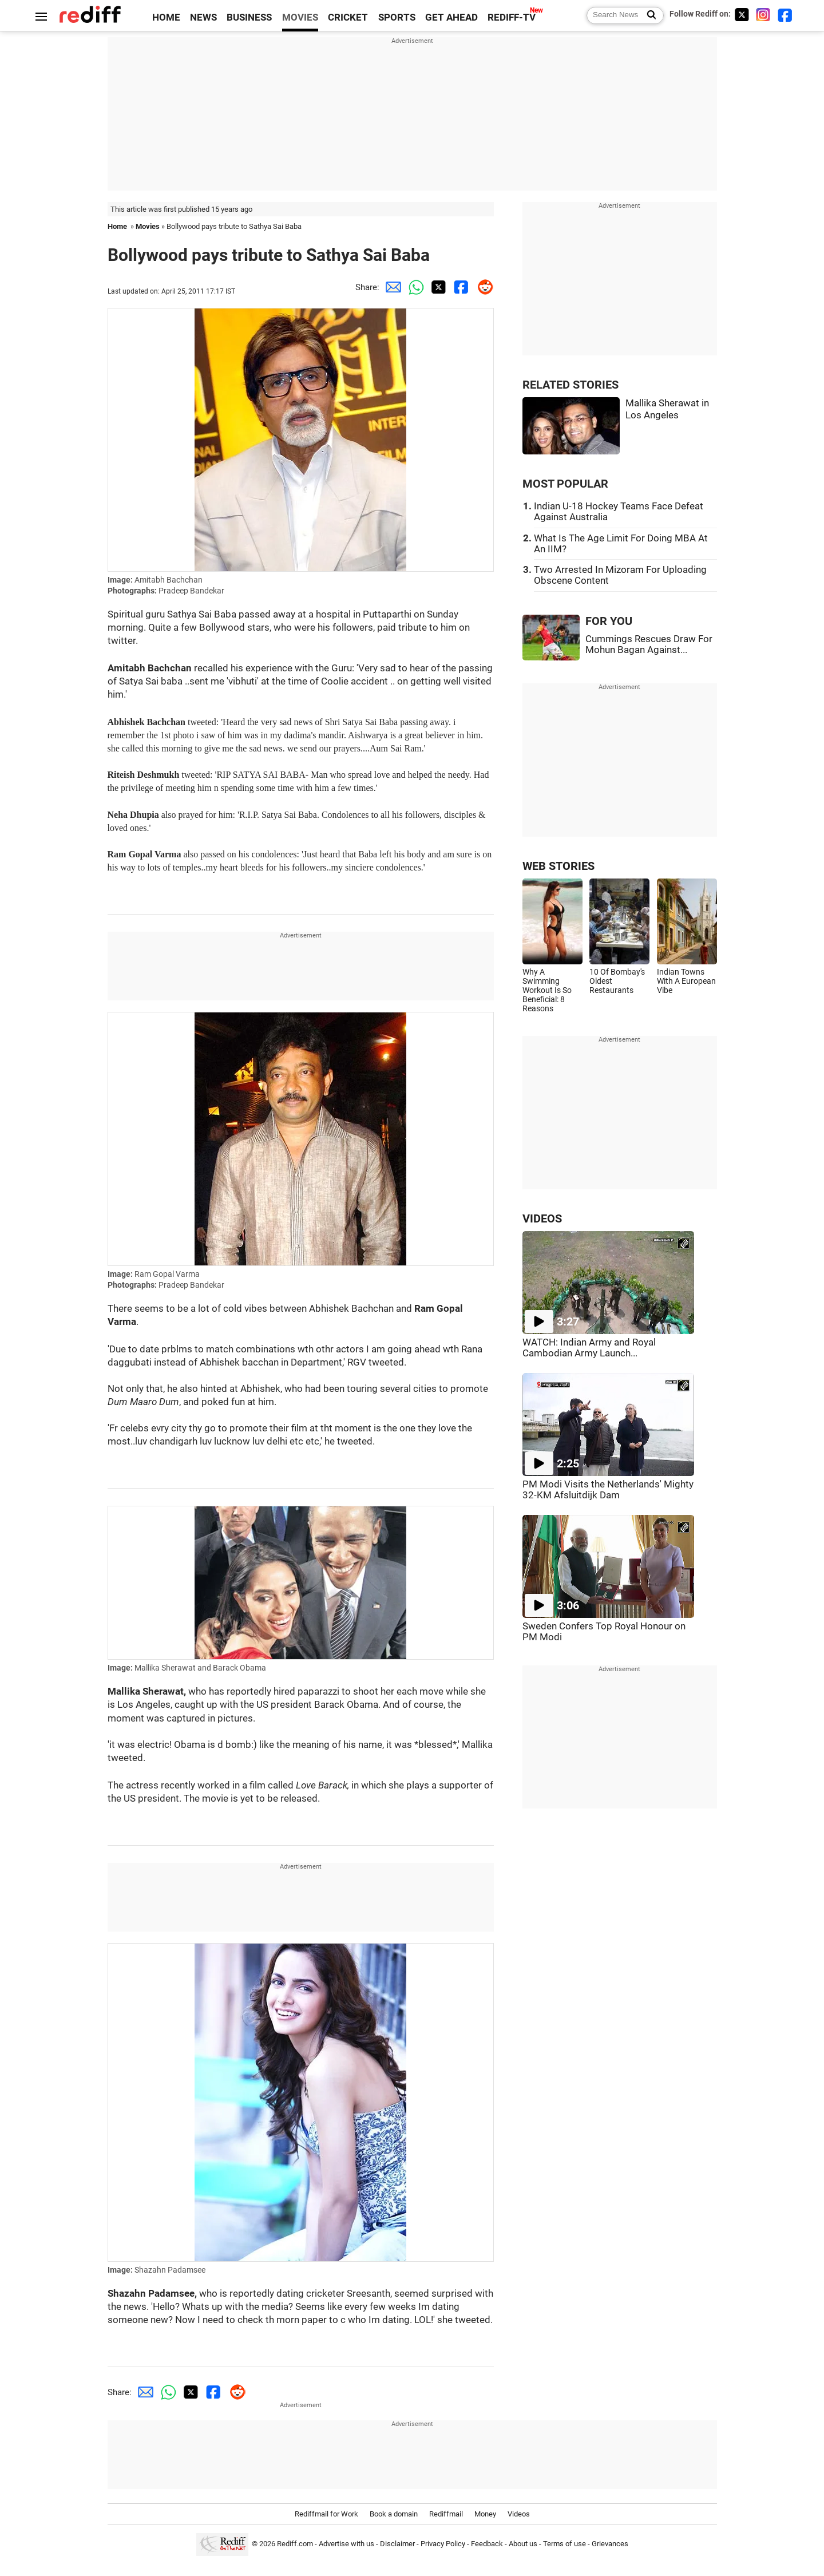  What do you see at coordinates (648, 15) in the screenshot?
I see `[Search News]` at bounding box center [648, 15].